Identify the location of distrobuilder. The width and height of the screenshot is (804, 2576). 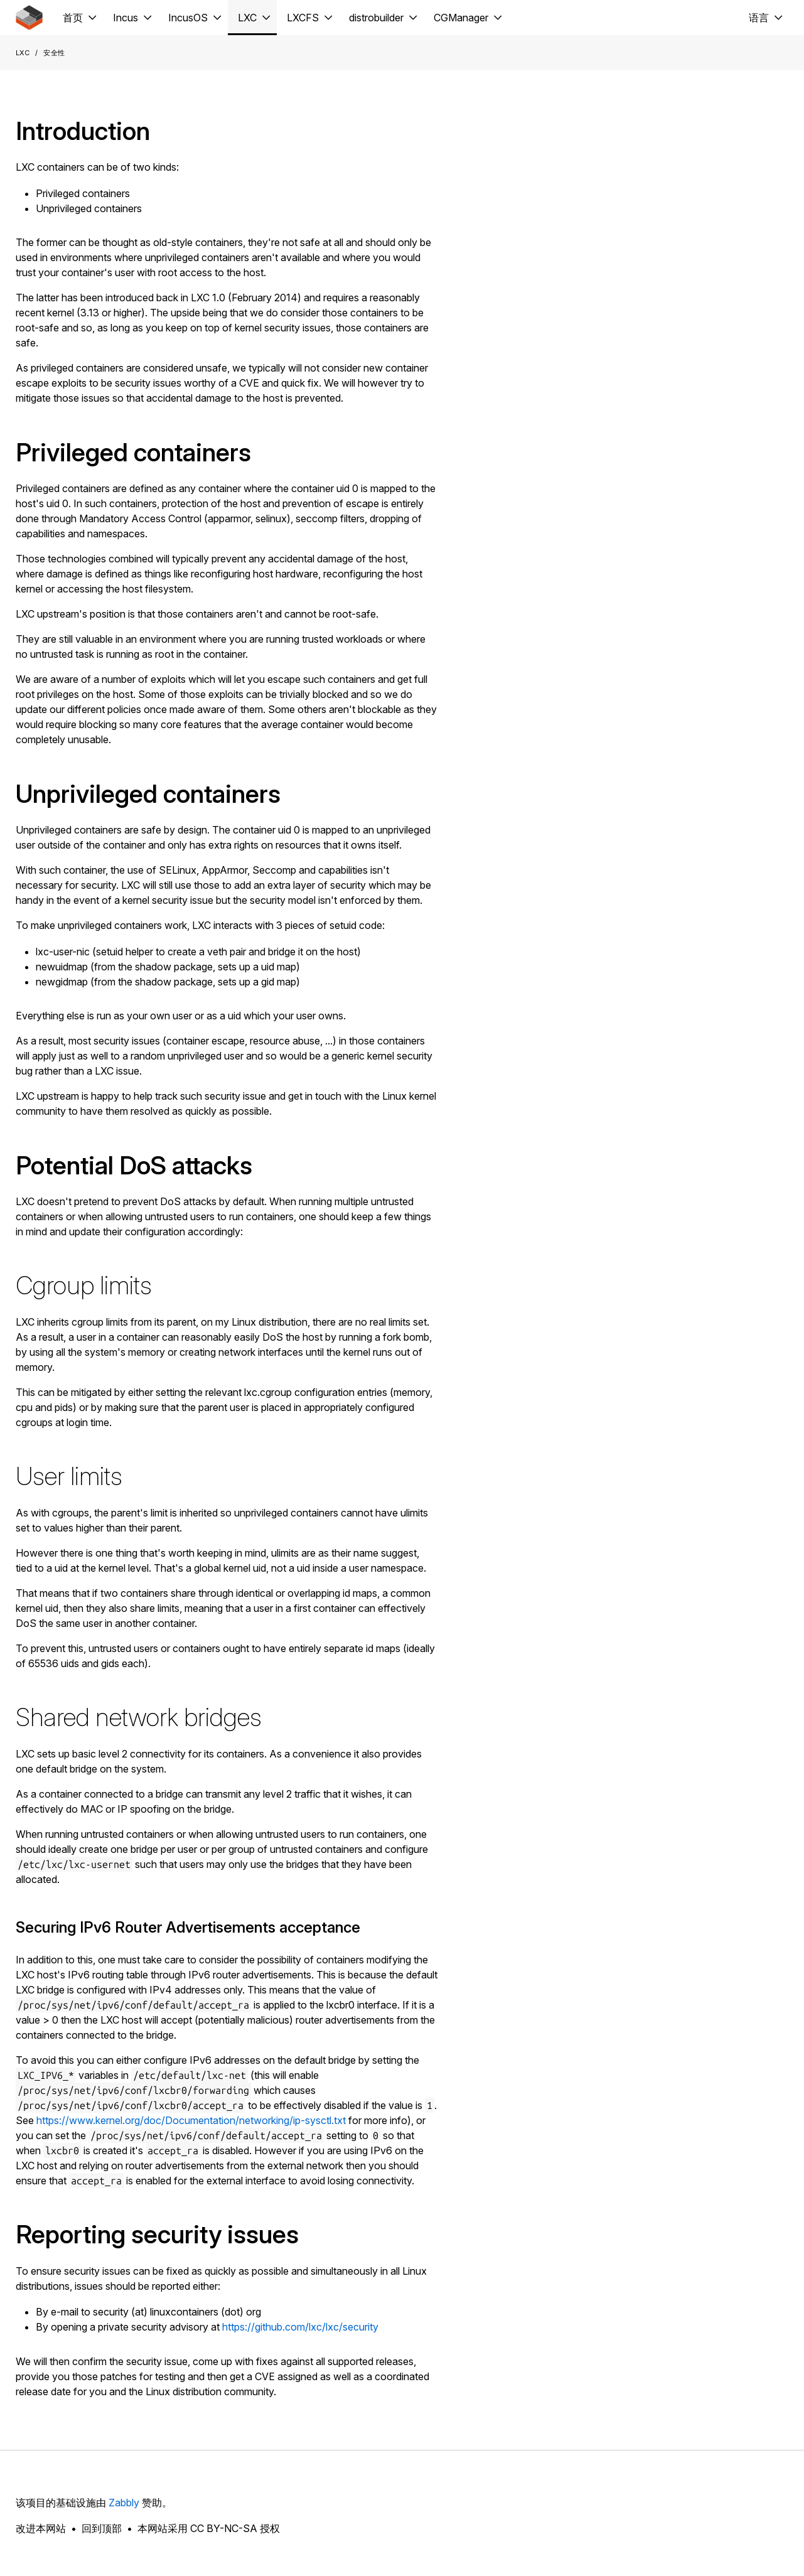
(376, 17).